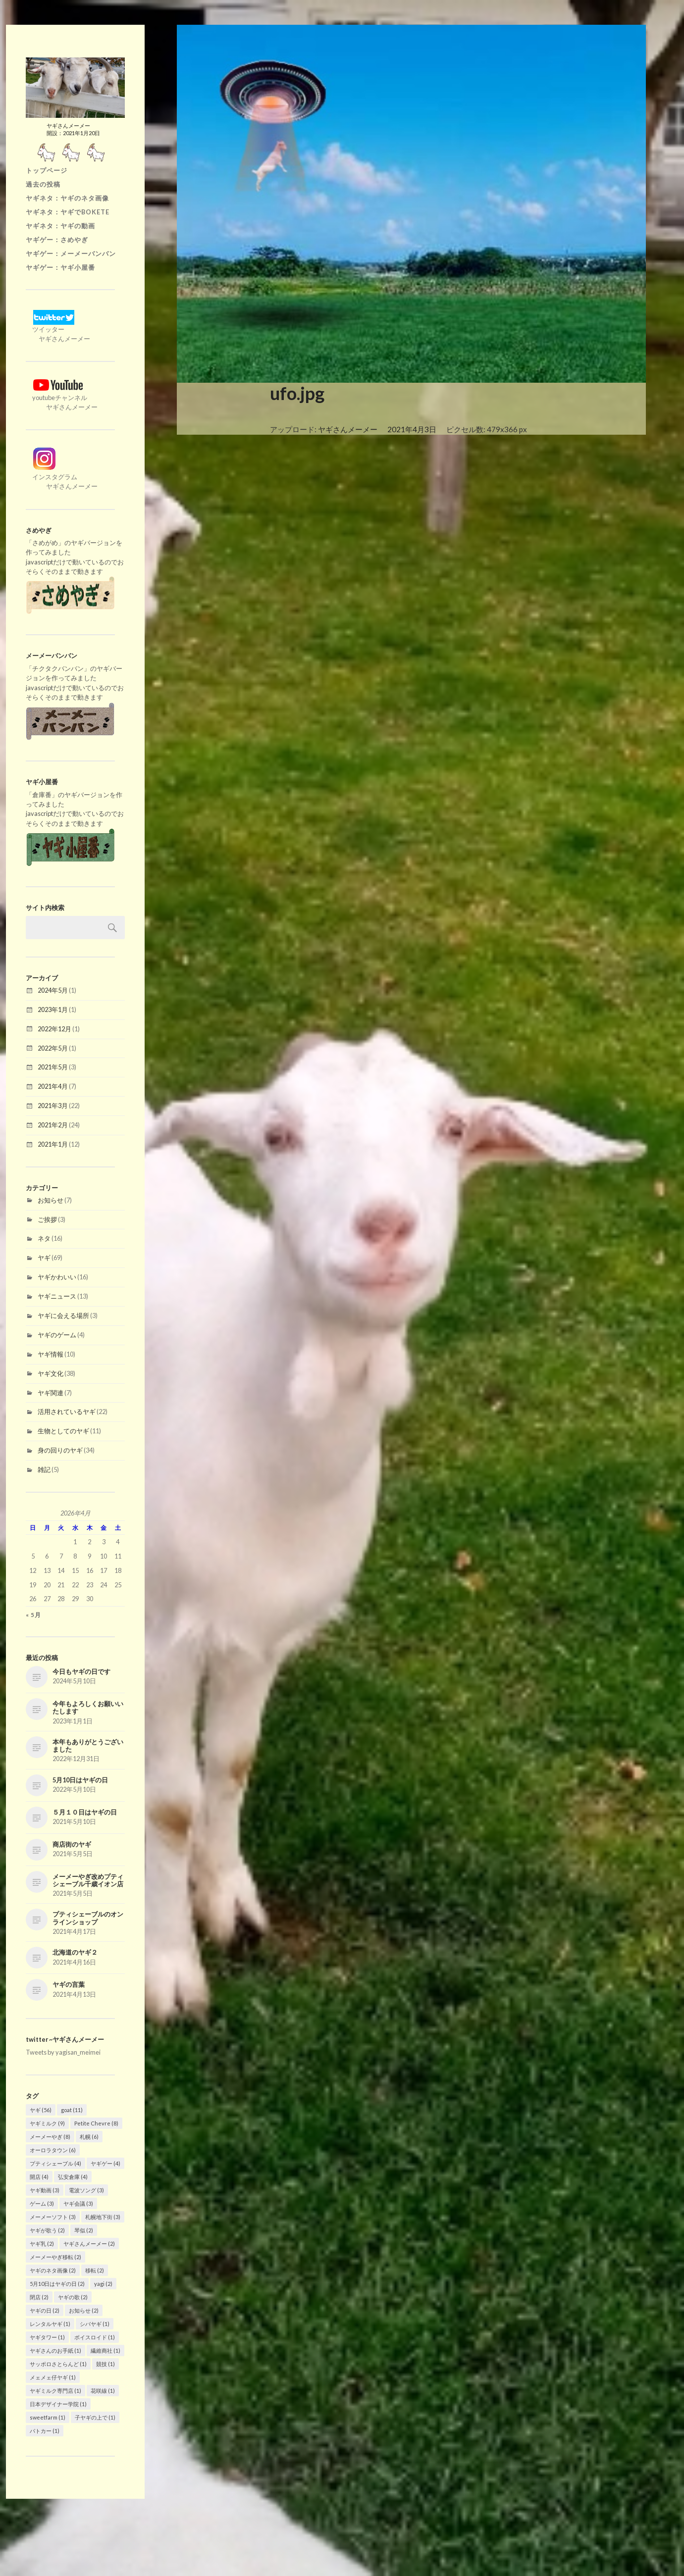  I want to click on 2022年5月, so click(53, 1048).